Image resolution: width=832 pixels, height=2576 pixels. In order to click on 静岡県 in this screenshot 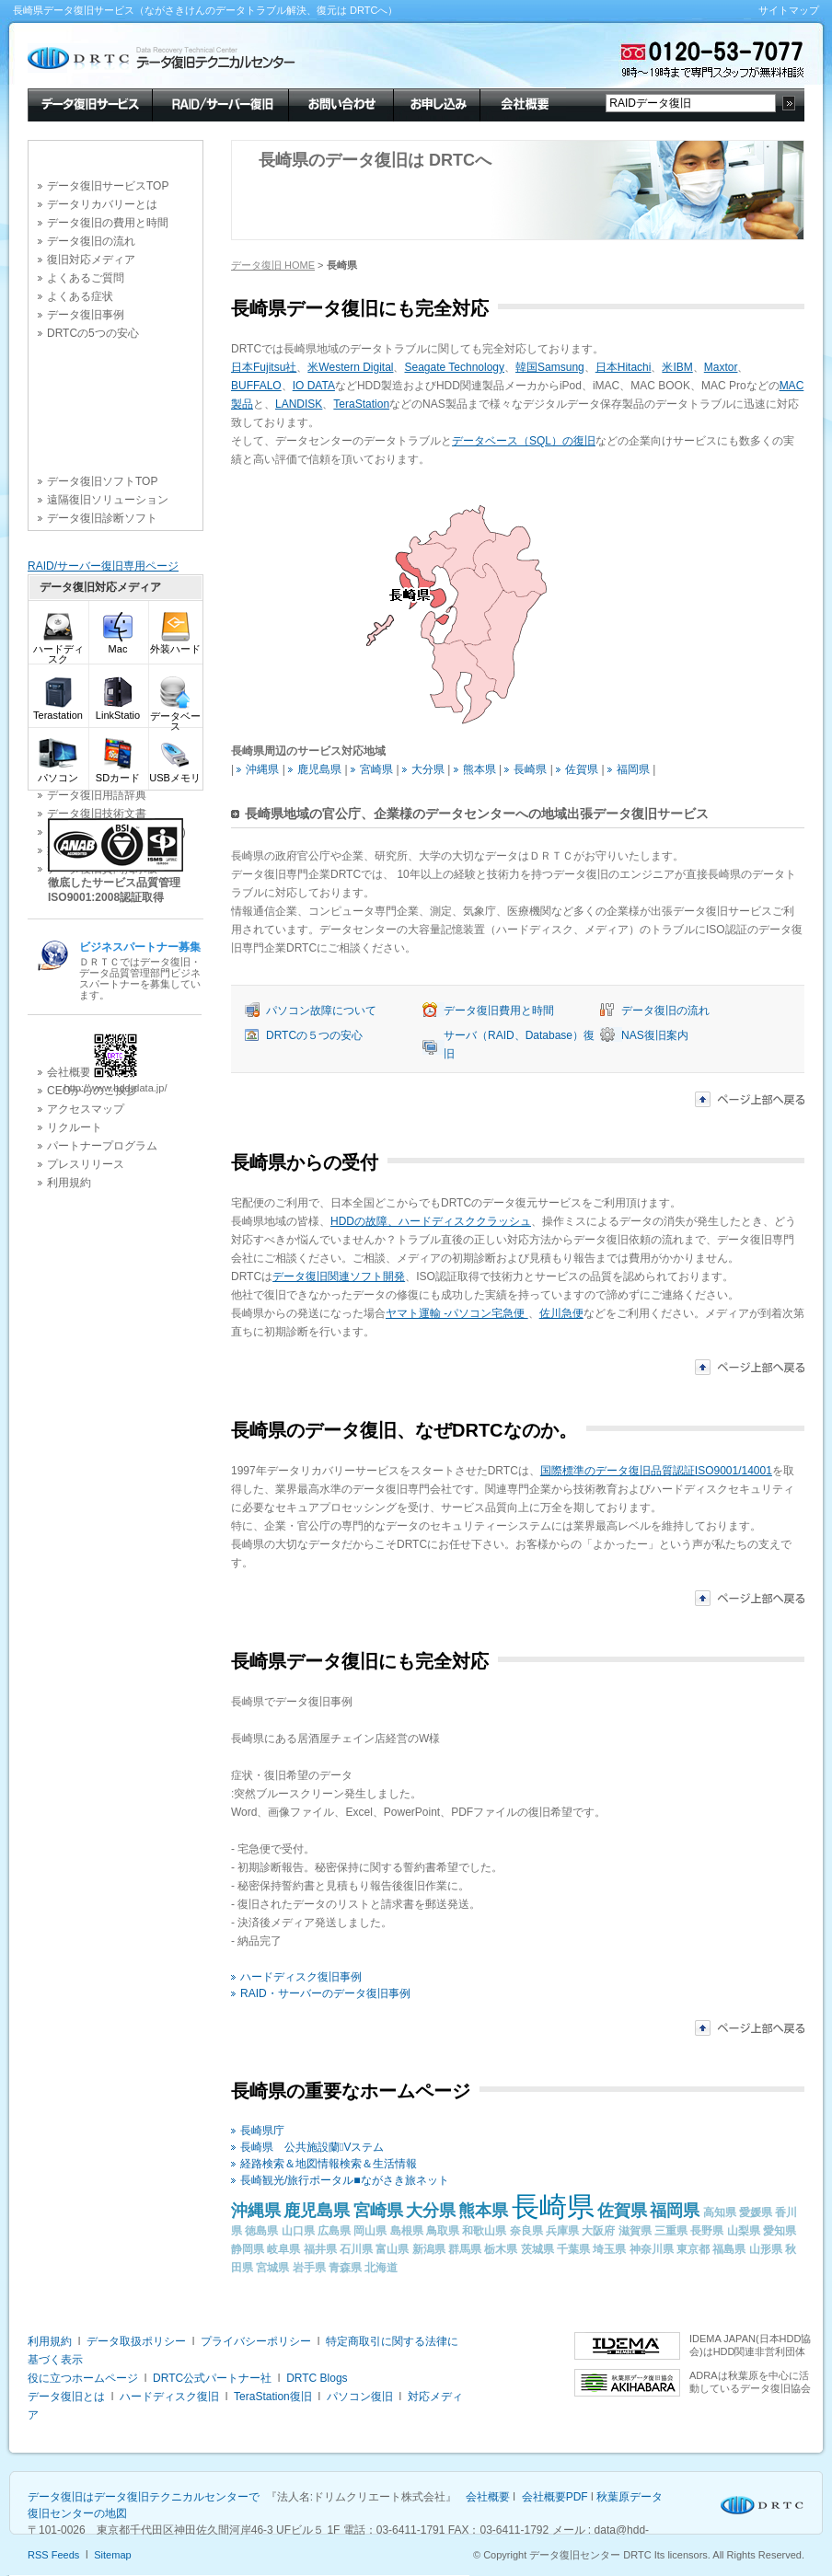, I will do `click(247, 2249)`.